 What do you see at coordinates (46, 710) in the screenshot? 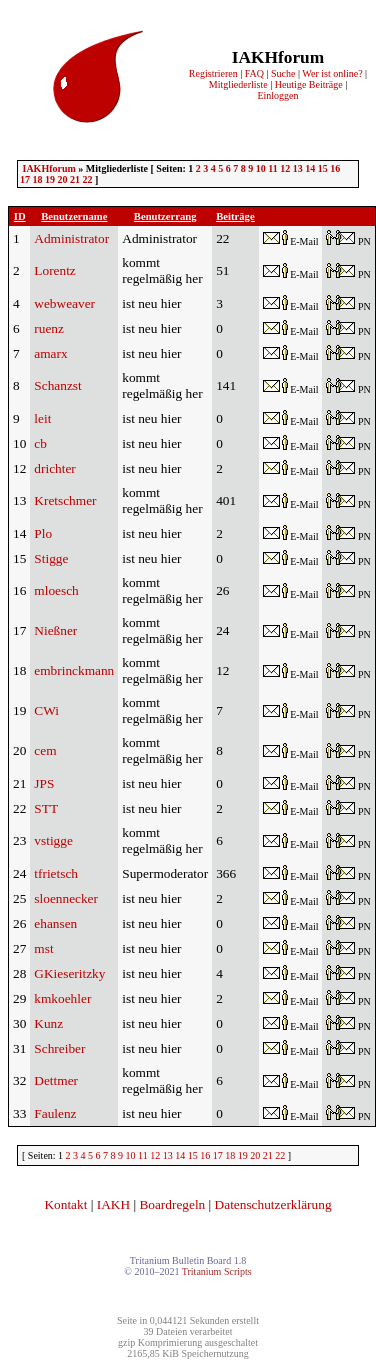
I see `CWi` at bounding box center [46, 710].